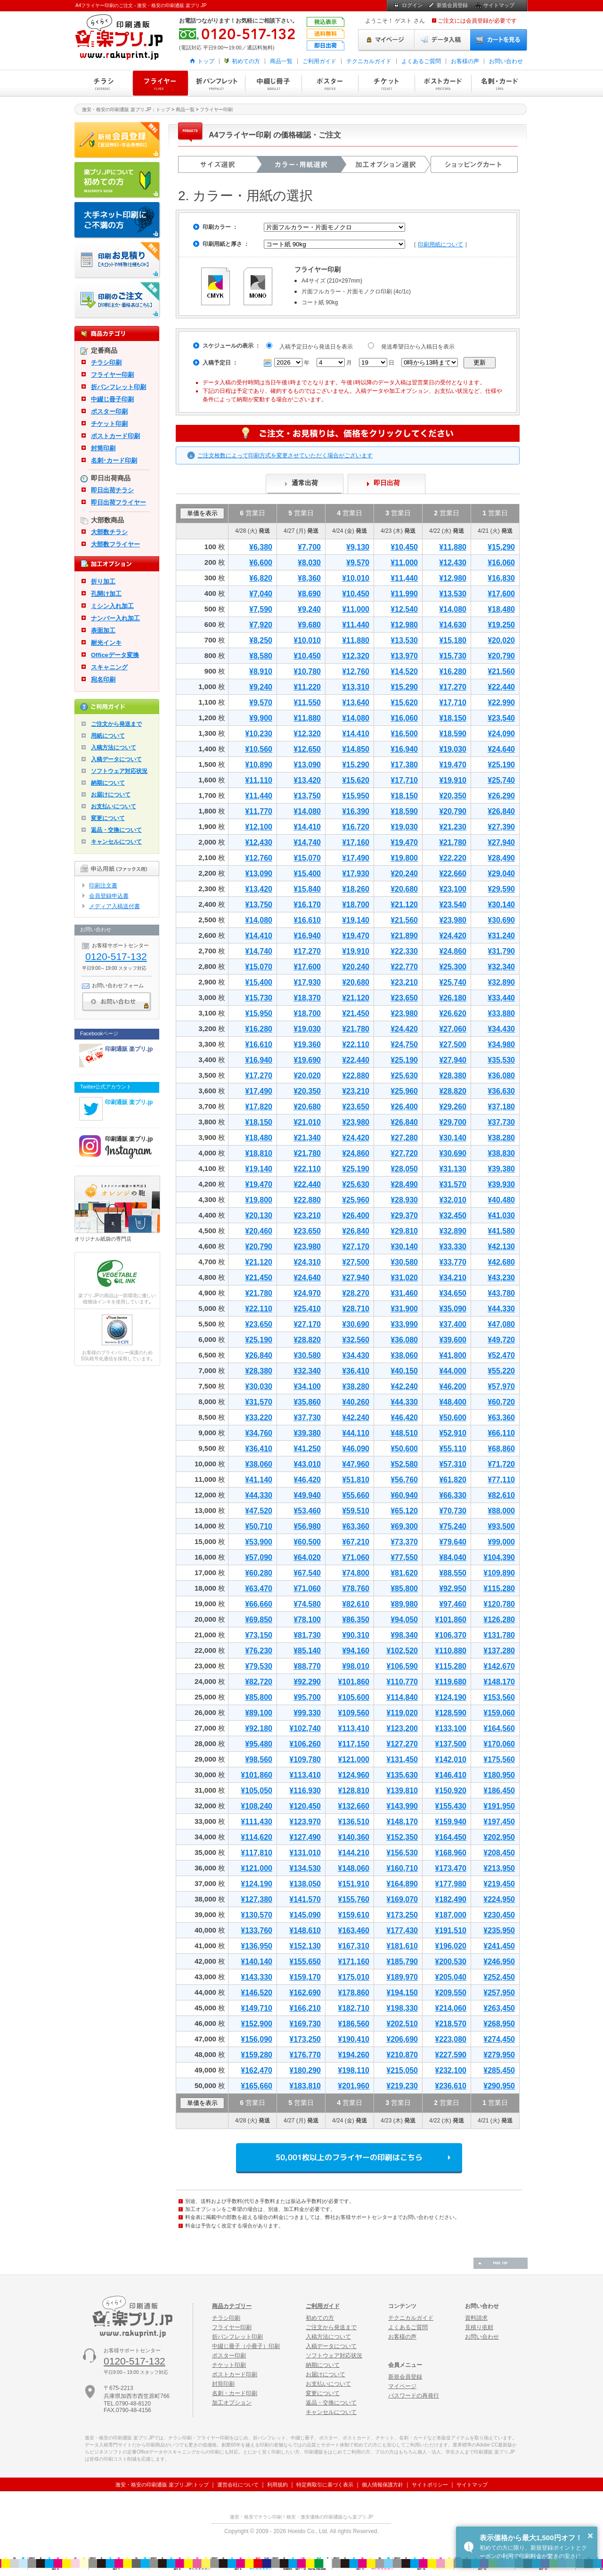 The width and height of the screenshot is (603, 2576). I want to click on ¥13,640, so click(355, 703).